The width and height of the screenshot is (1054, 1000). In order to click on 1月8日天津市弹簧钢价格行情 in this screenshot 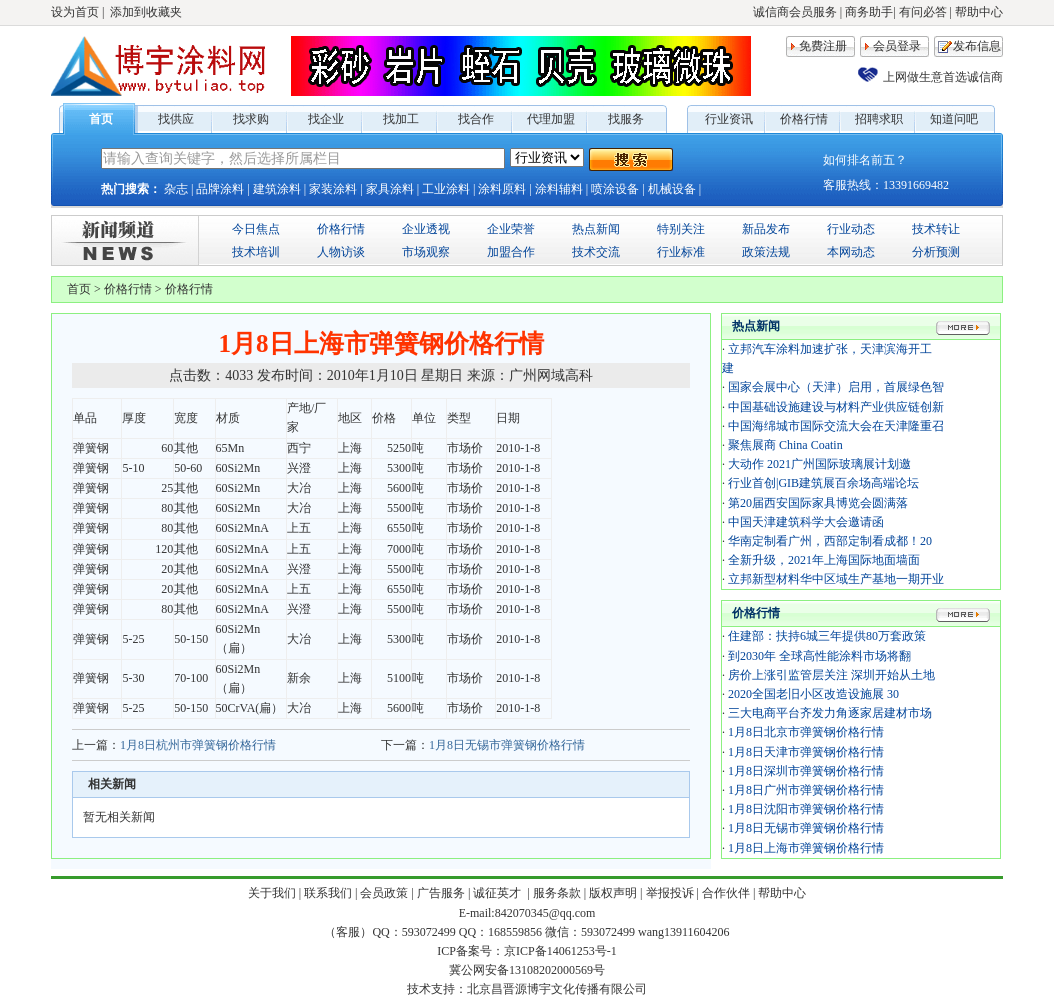, I will do `click(806, 752)`.